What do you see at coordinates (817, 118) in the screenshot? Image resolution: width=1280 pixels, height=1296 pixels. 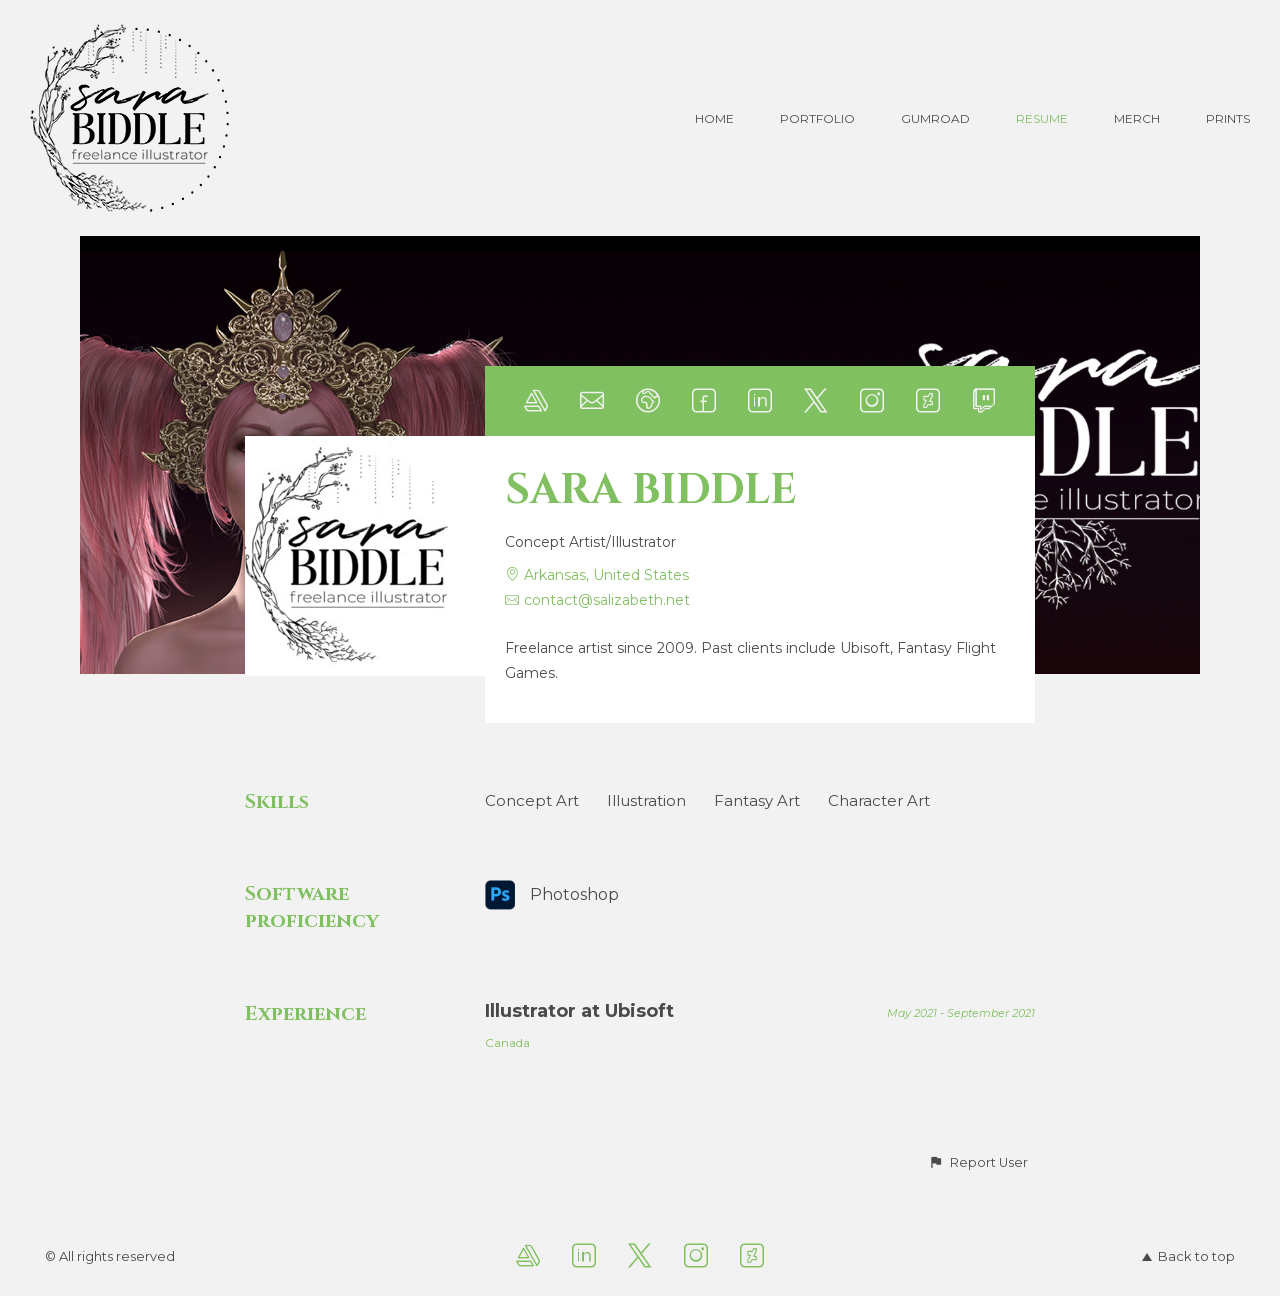 I see `Portfolio` at bounding box center [817, 118].